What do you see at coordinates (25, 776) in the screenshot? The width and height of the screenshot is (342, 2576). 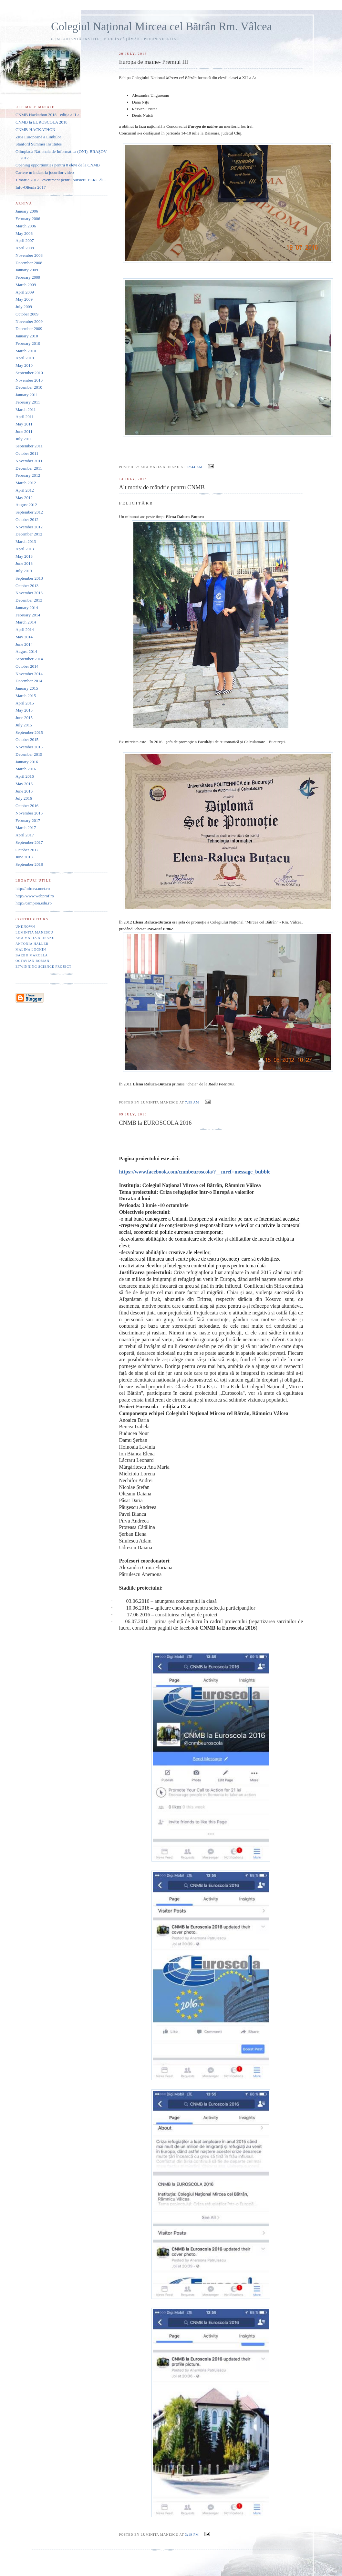 I see `April 2016` at bounding box center [25, 776].